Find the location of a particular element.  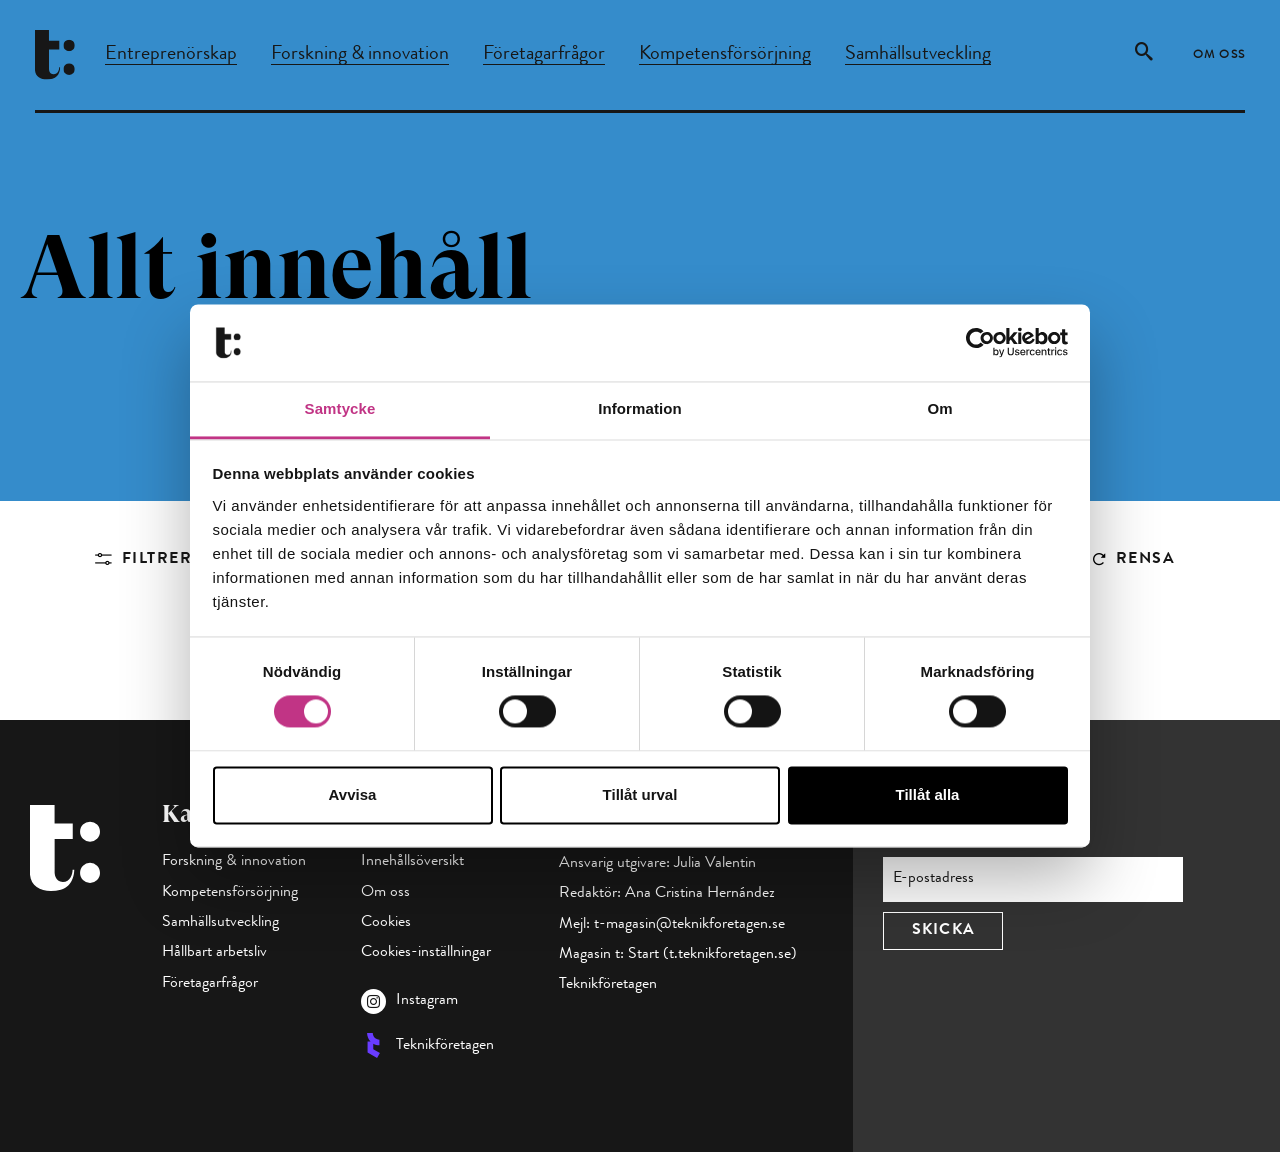

Cookies-inställningar is located at coordinates (426, 953).